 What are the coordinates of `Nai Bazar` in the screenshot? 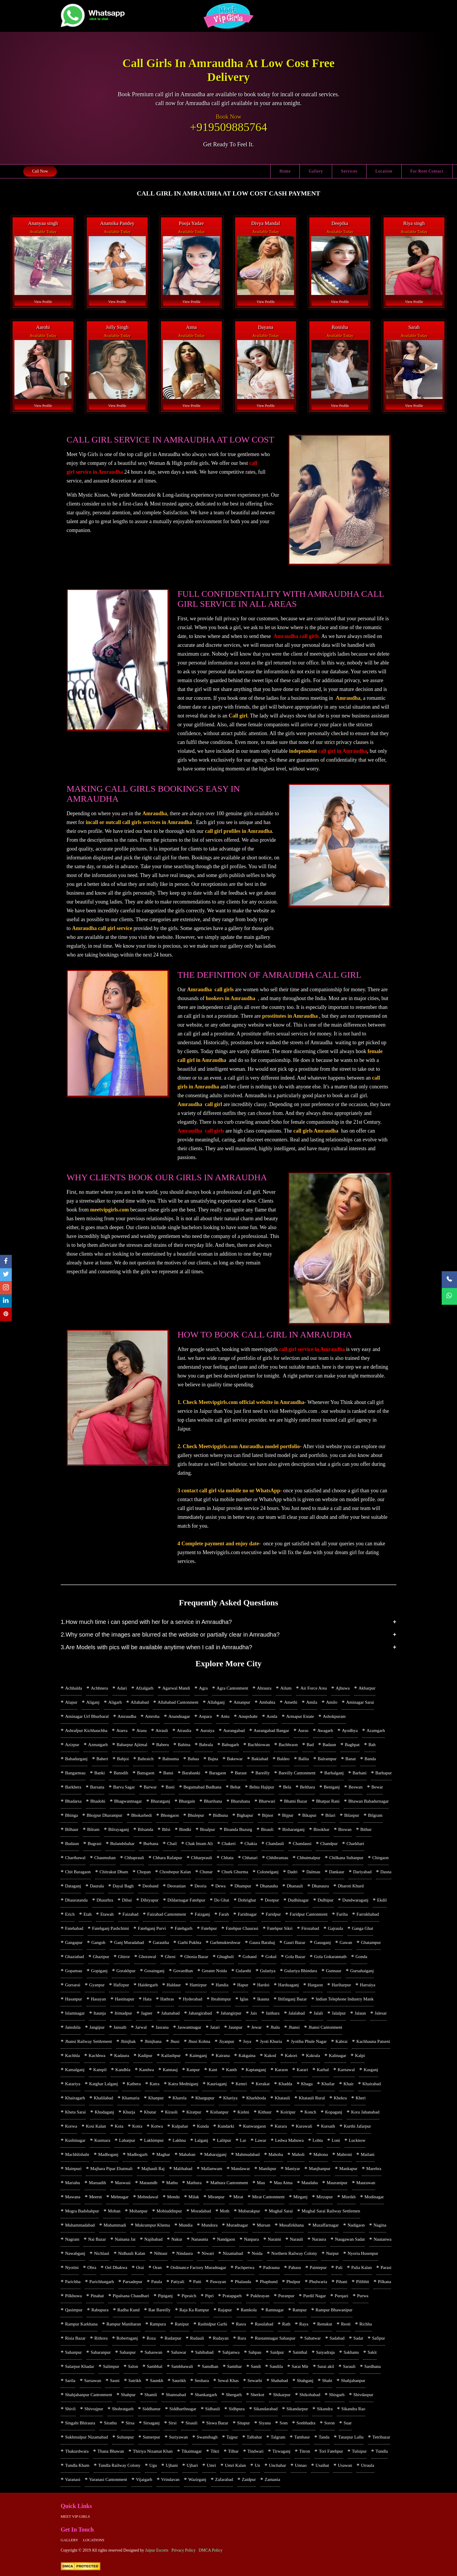 It's located at (97, 2239).